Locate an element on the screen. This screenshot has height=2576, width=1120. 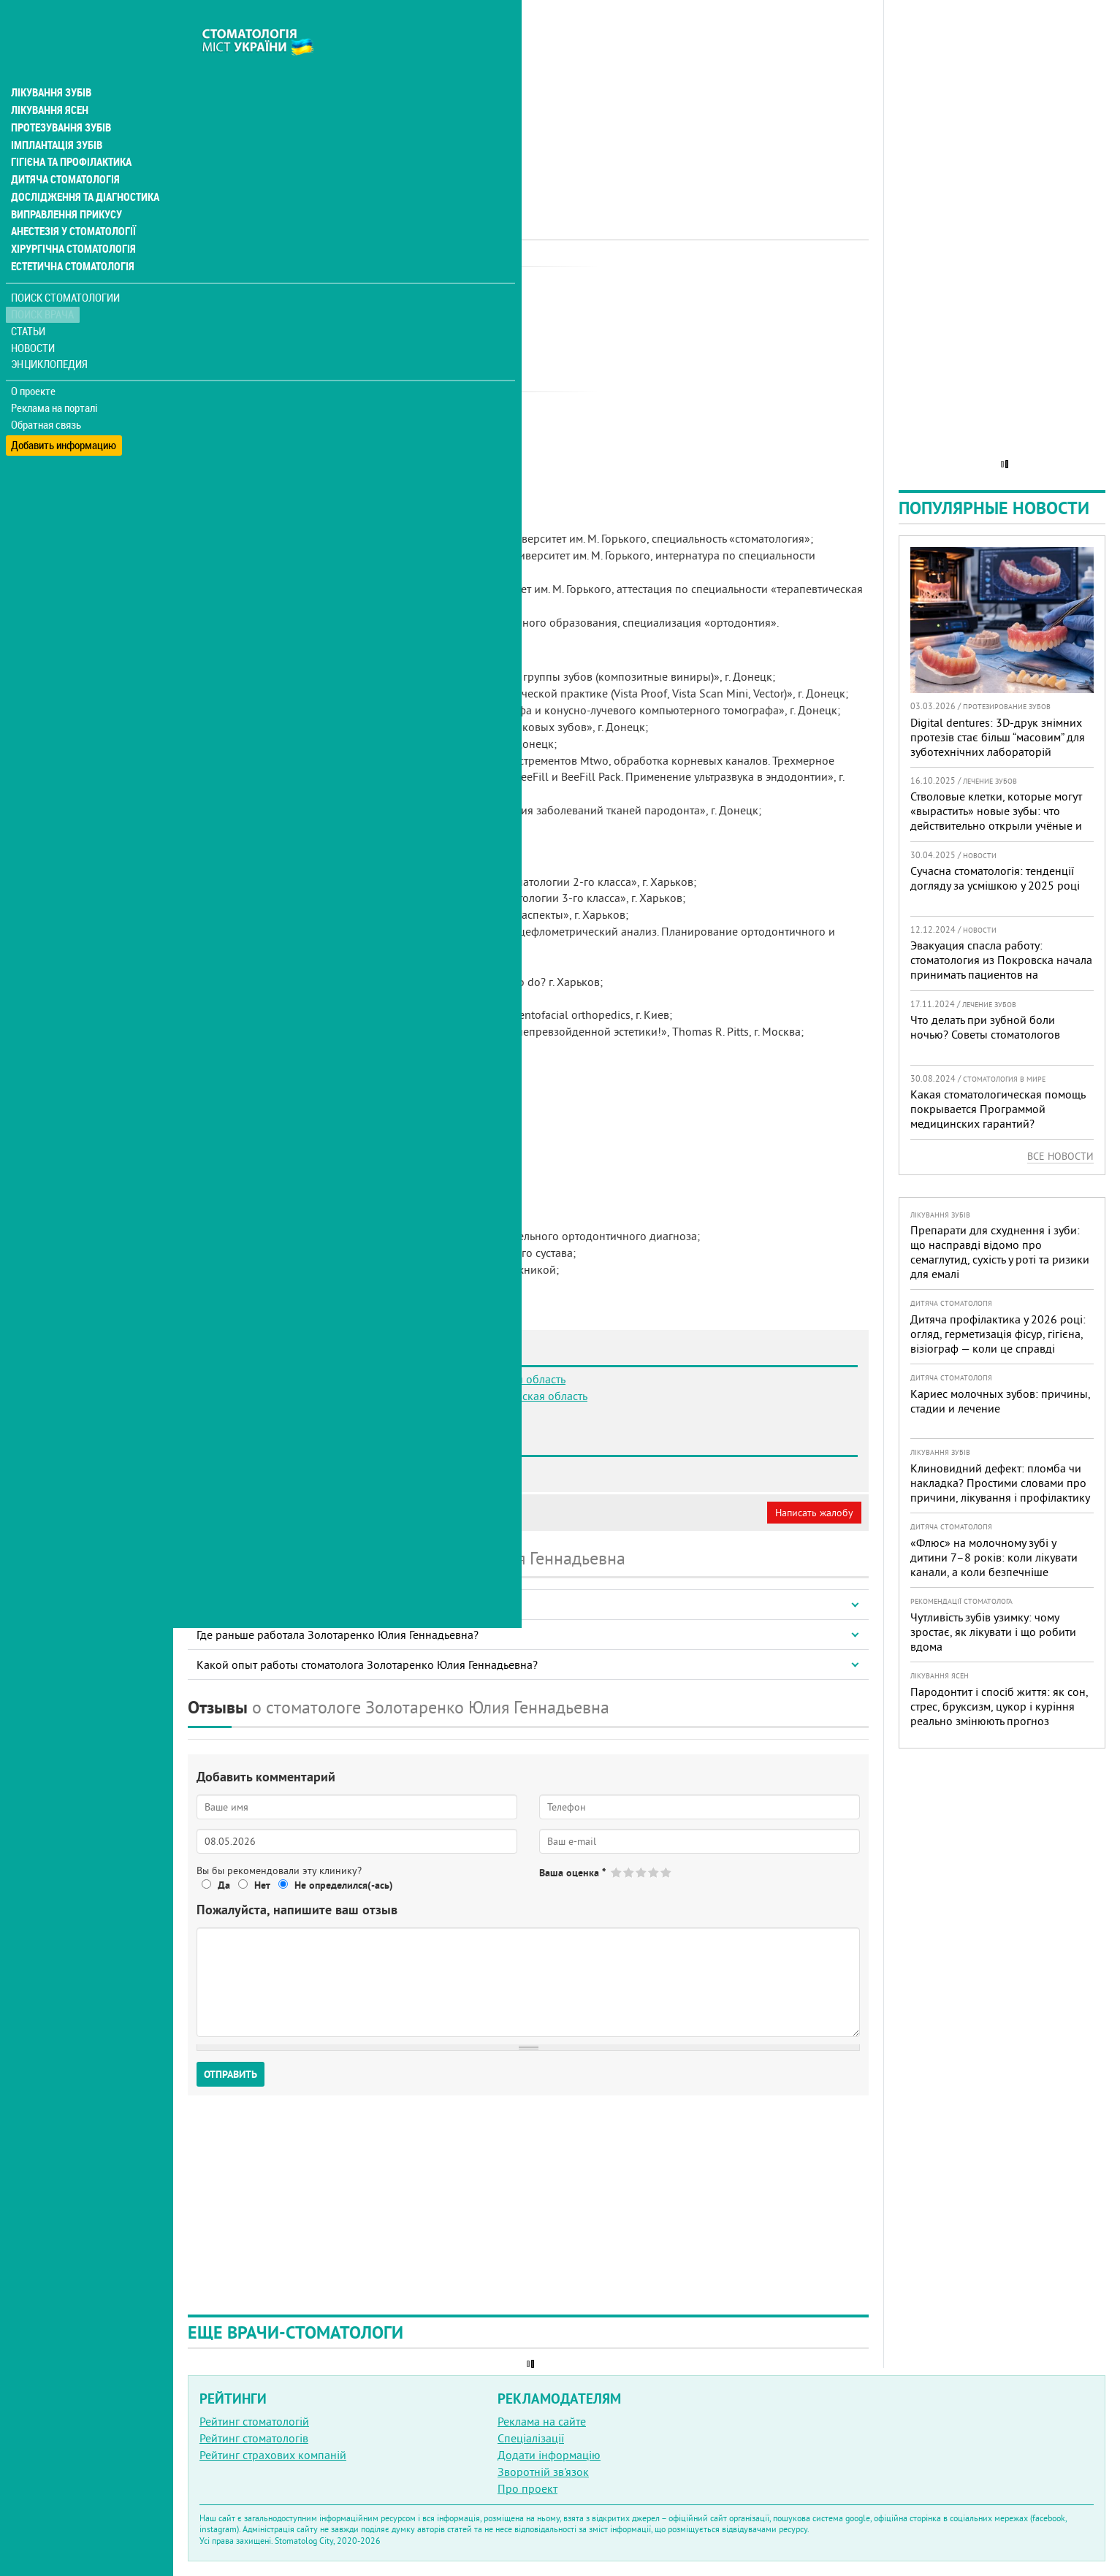
Анестезія у стоматології is located at coordinates (71, 201).